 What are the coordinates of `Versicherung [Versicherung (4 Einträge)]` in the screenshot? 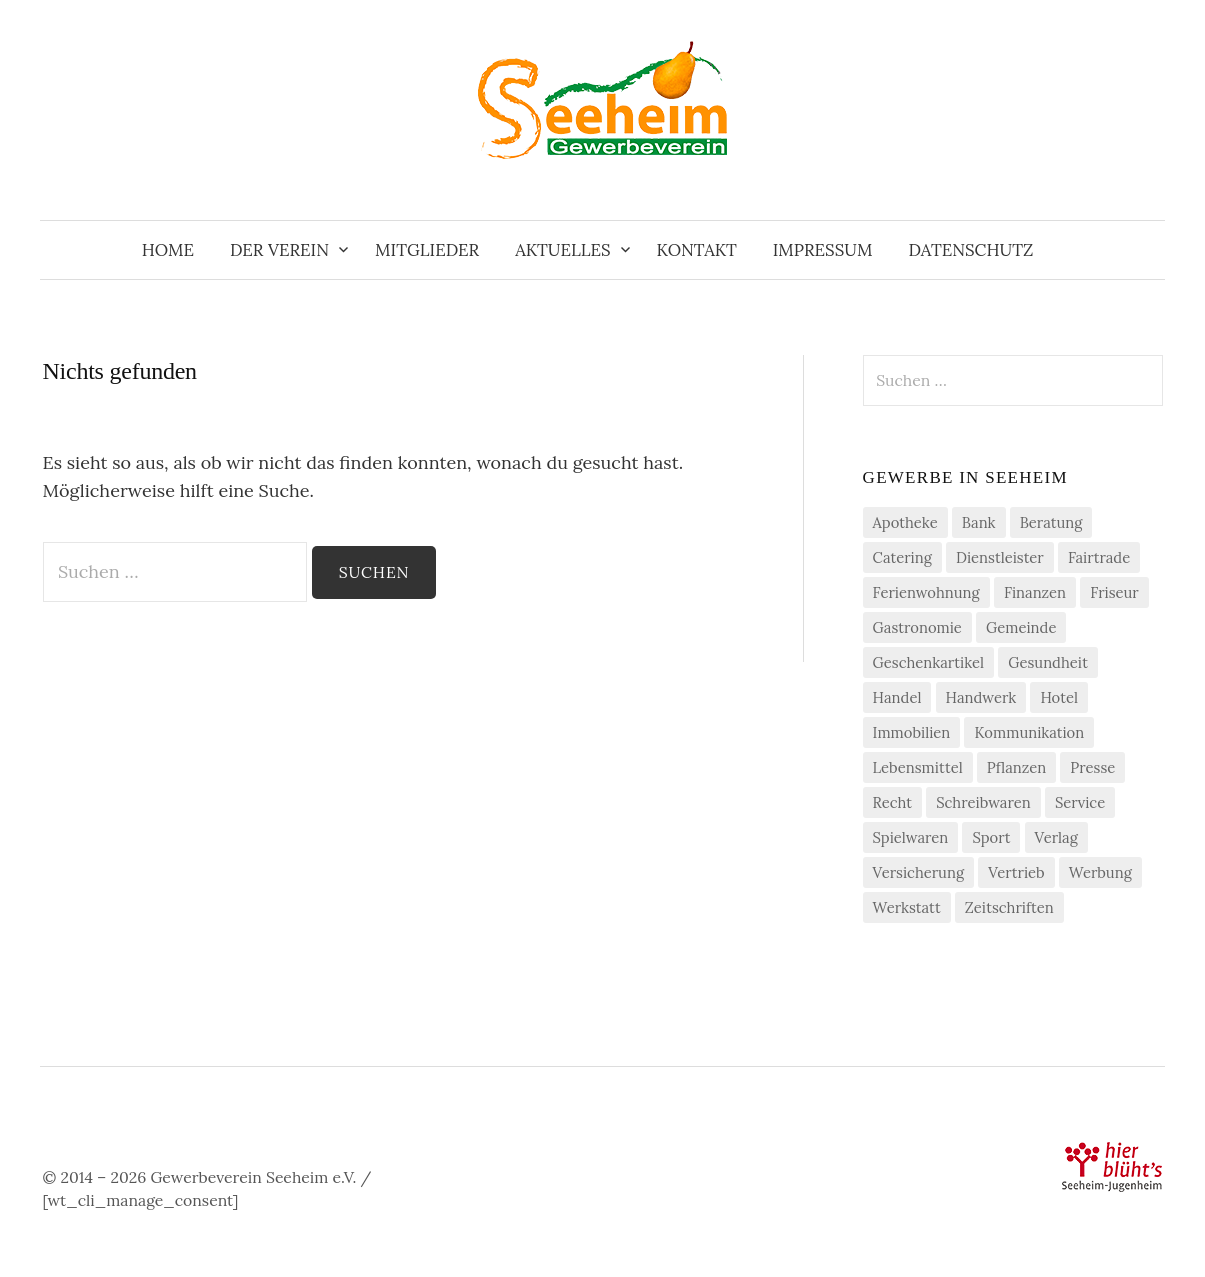 It's located at (919, 872).